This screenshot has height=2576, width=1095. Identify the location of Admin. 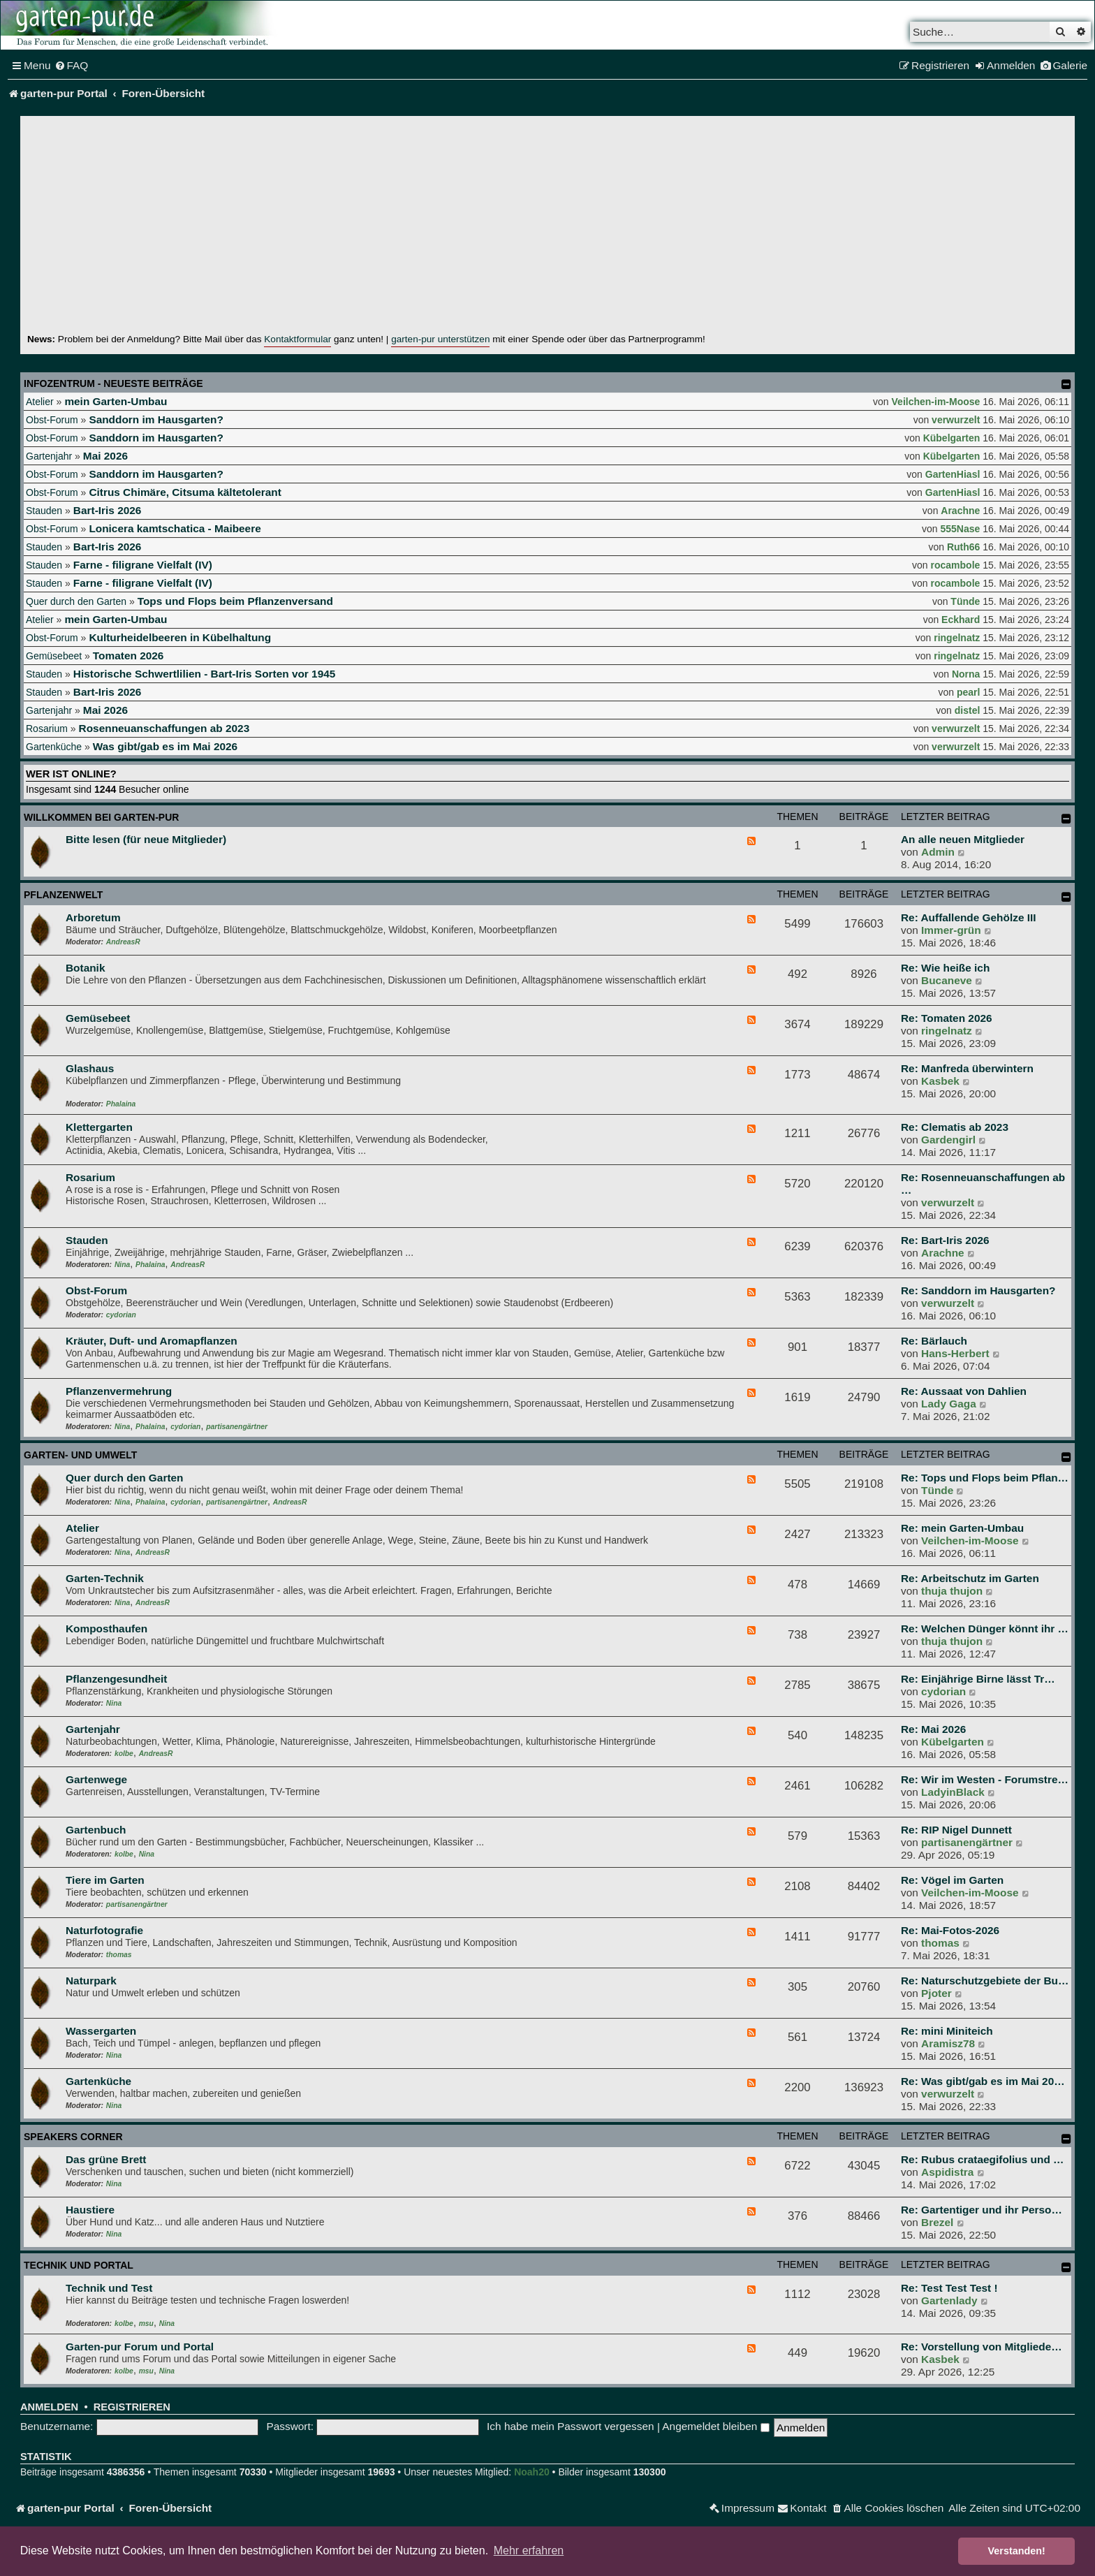
(938, 852).